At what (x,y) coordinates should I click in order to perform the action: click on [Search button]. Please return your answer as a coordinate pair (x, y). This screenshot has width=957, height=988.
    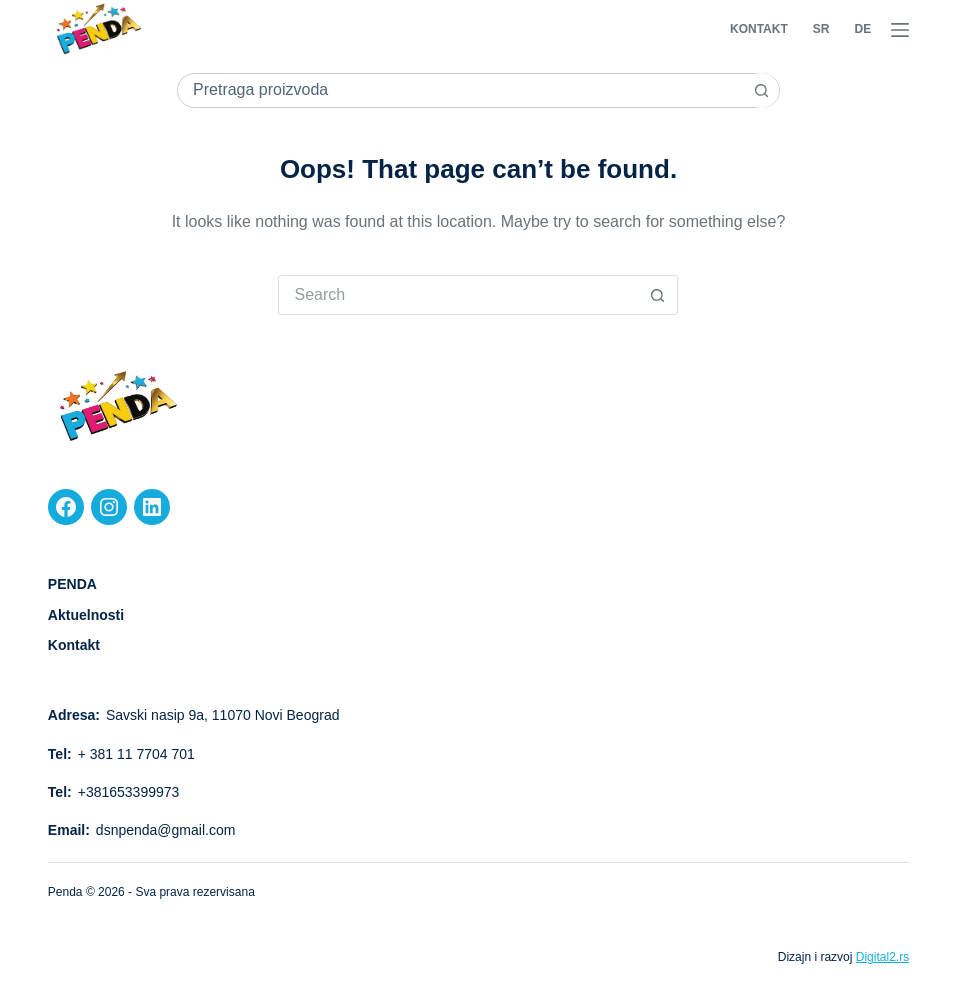
    Looking at the image, I should click on (761, 90).